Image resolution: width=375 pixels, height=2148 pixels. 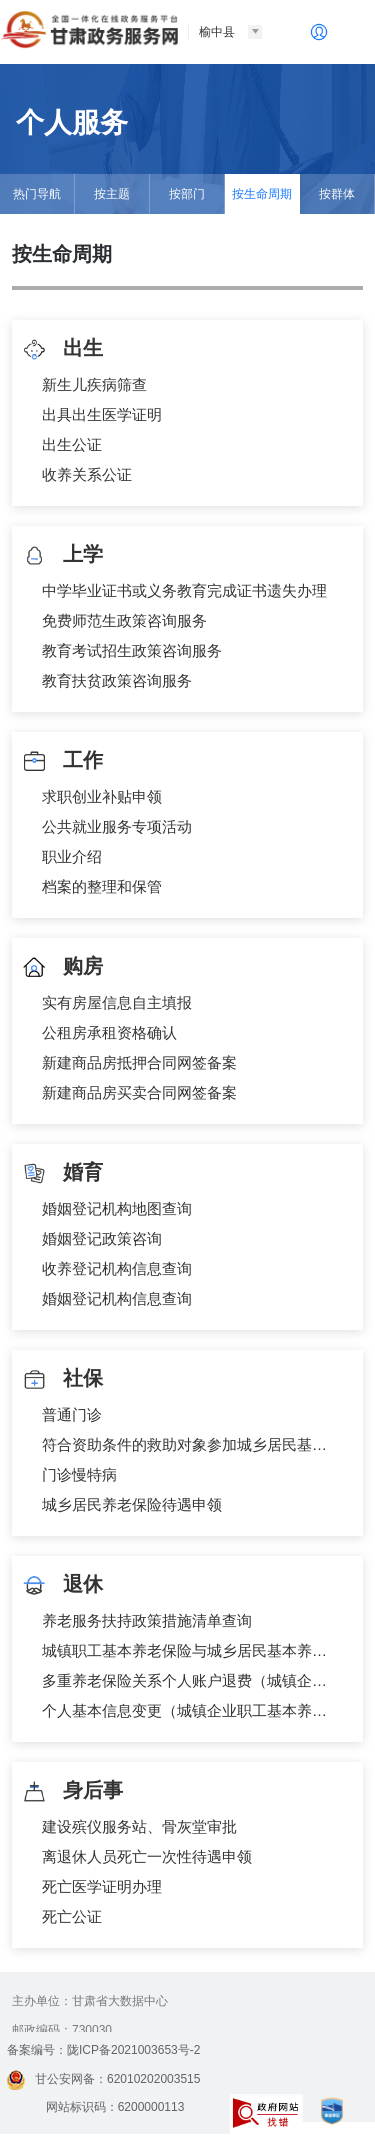 What do you see at coordinates (132, 1504) in the screenshot?
I see `城乡居民养老保险待遇申领` at bounding box center [132, 1504].